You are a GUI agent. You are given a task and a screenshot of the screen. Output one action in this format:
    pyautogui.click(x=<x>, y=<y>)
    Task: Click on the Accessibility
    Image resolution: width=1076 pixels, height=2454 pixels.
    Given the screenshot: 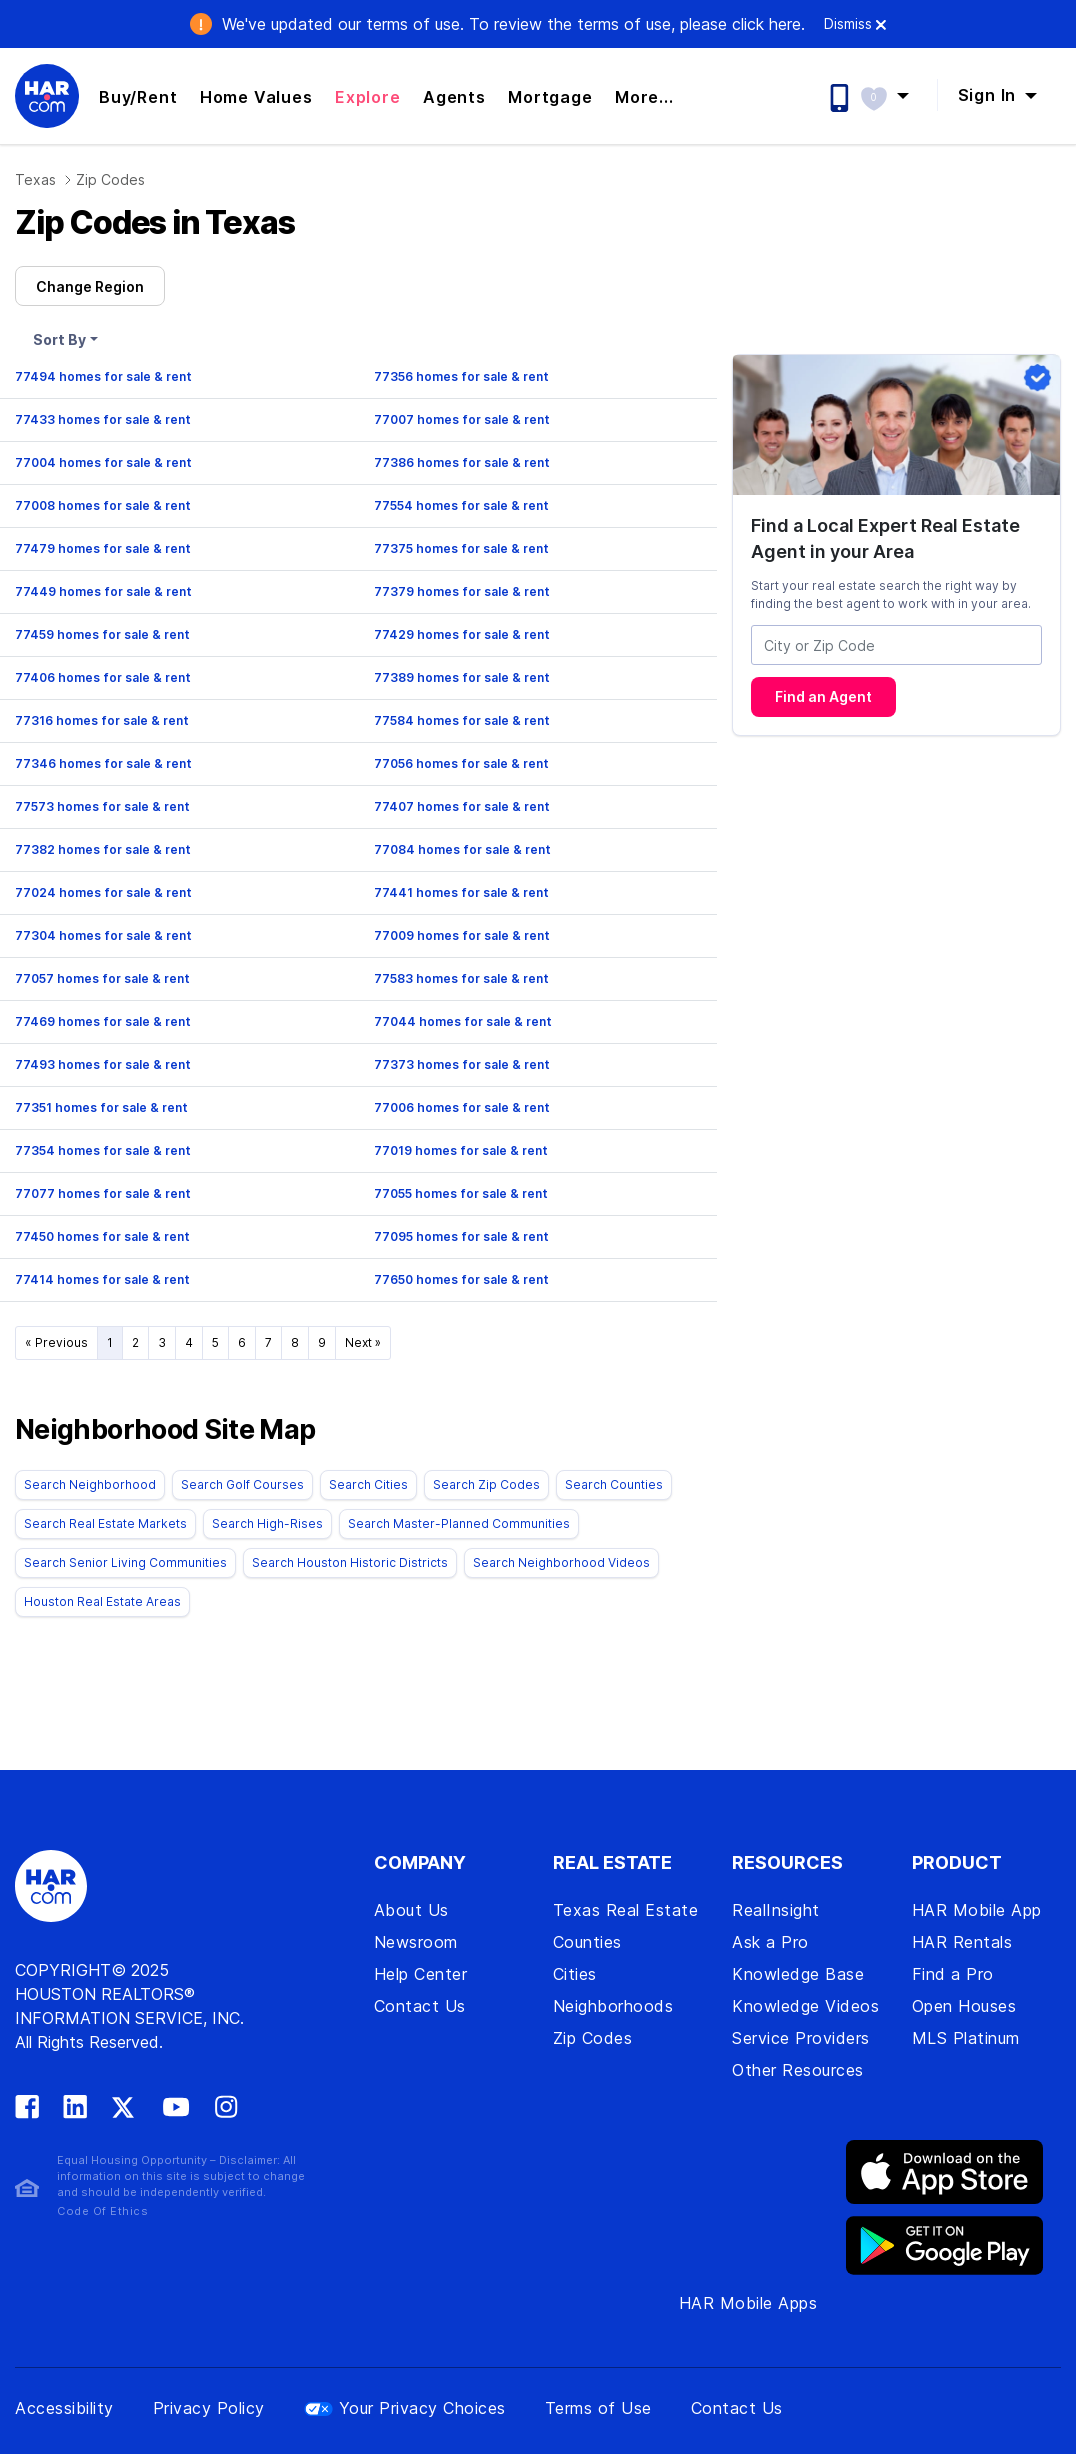 What is the action you would take?
    pyautogui.click(x=64, y=2408)
    